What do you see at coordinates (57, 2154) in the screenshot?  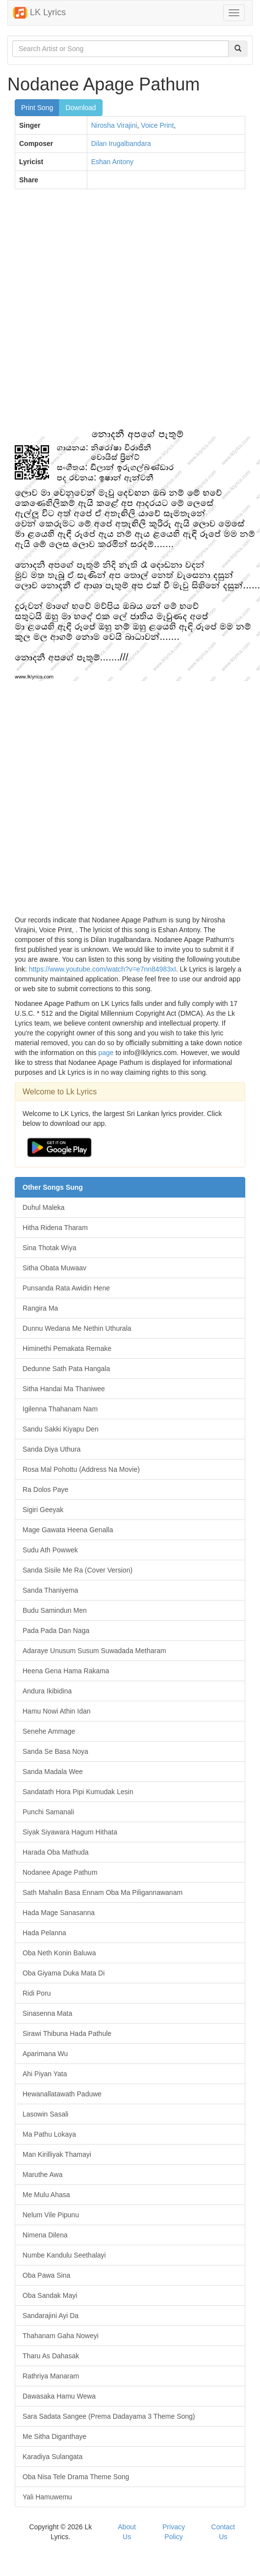 I see `Man Kirilliyak Thamayi` at bounding box center [57, 2154].